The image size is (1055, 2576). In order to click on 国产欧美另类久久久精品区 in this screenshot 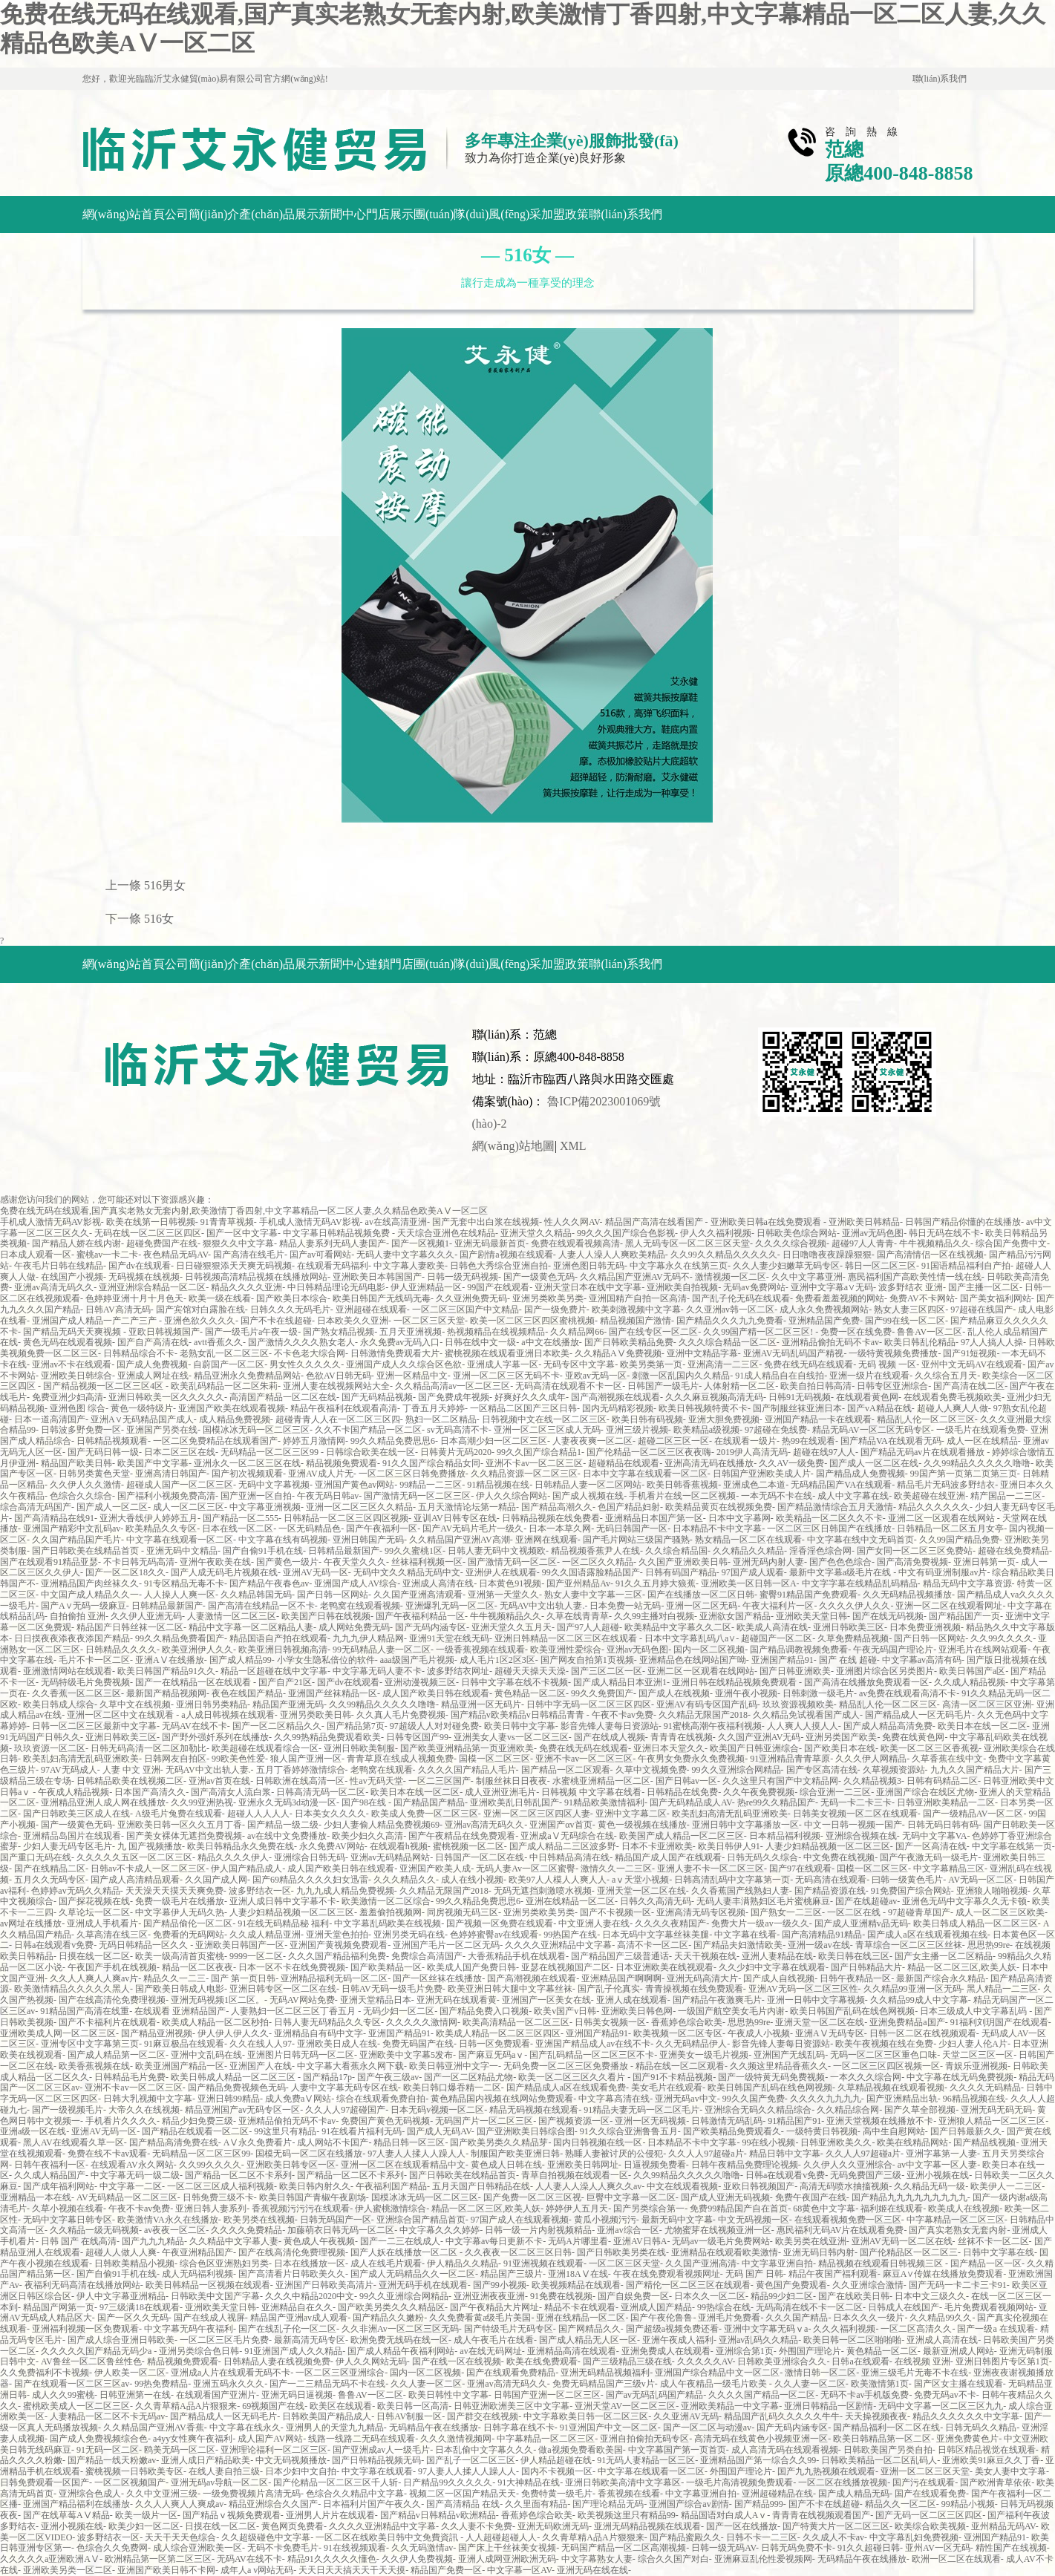, I will do `click(391, 2307)`.